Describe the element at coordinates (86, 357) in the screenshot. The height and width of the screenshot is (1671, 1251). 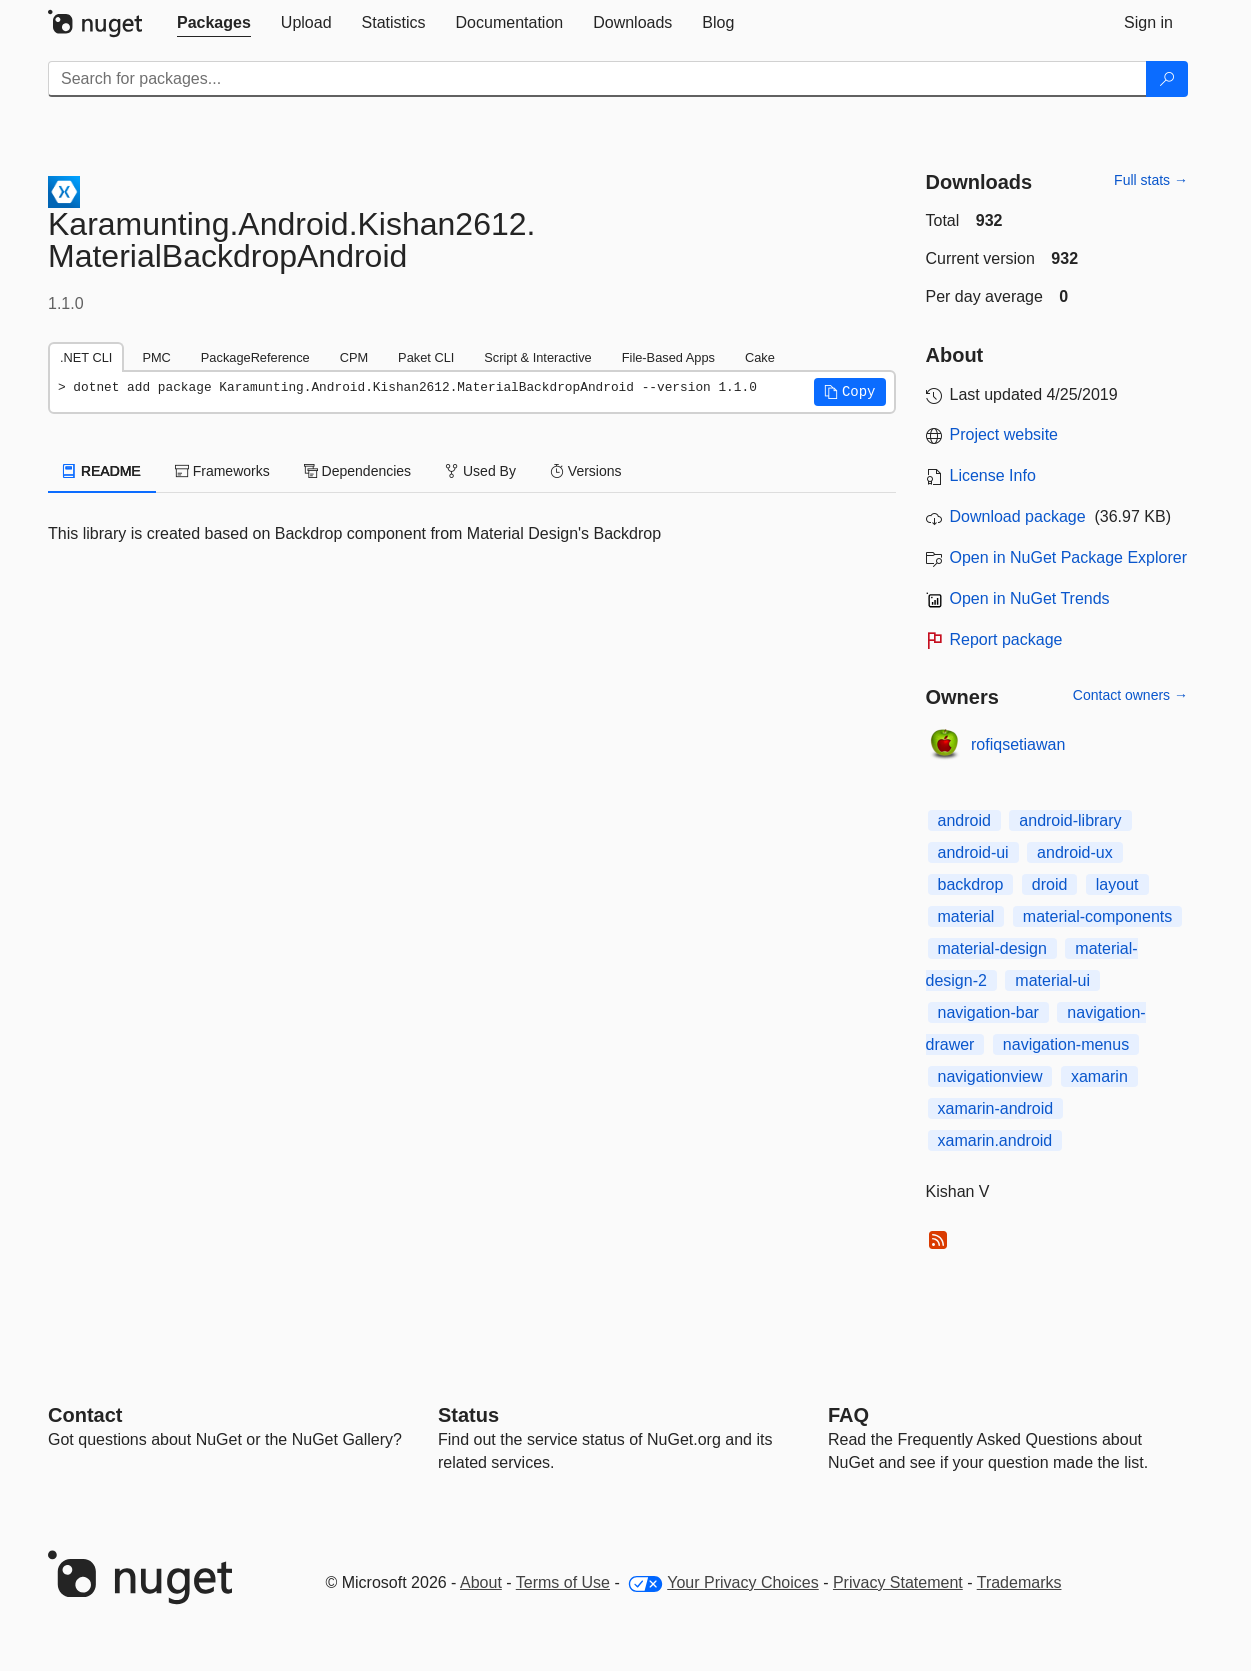
I see `.NET CLI [tab]` at that location.